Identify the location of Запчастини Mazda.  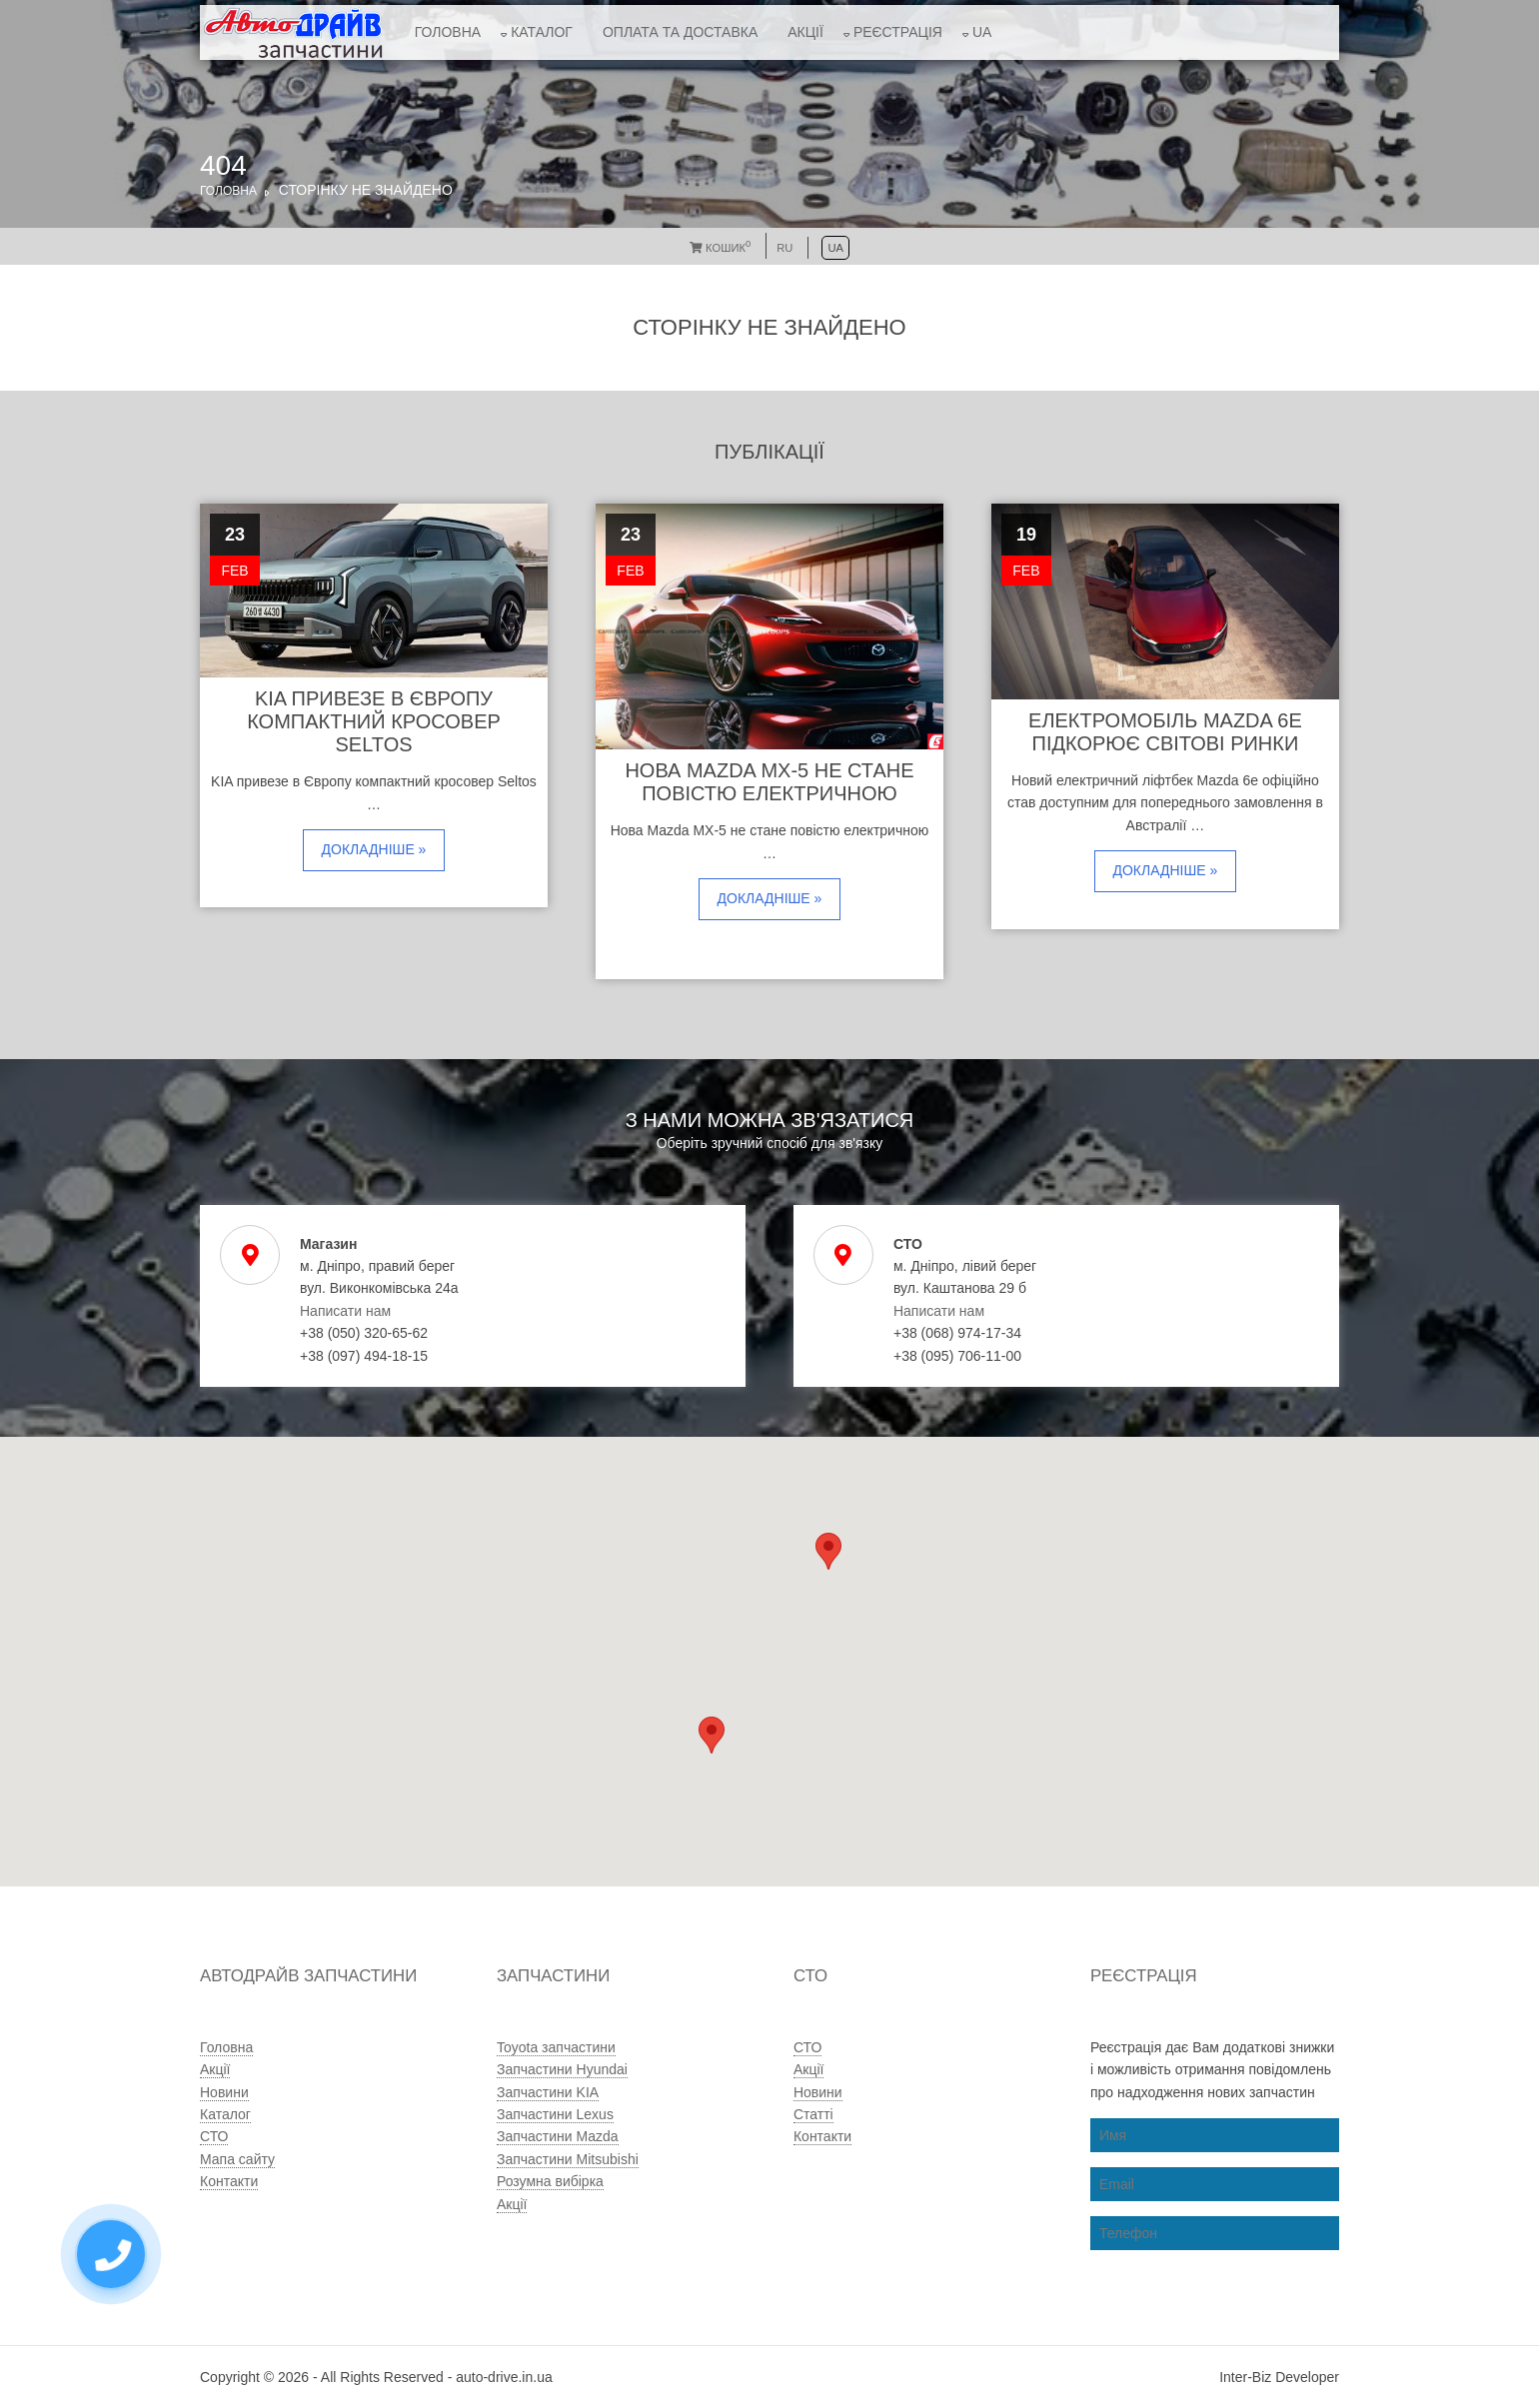
(558, 2136).